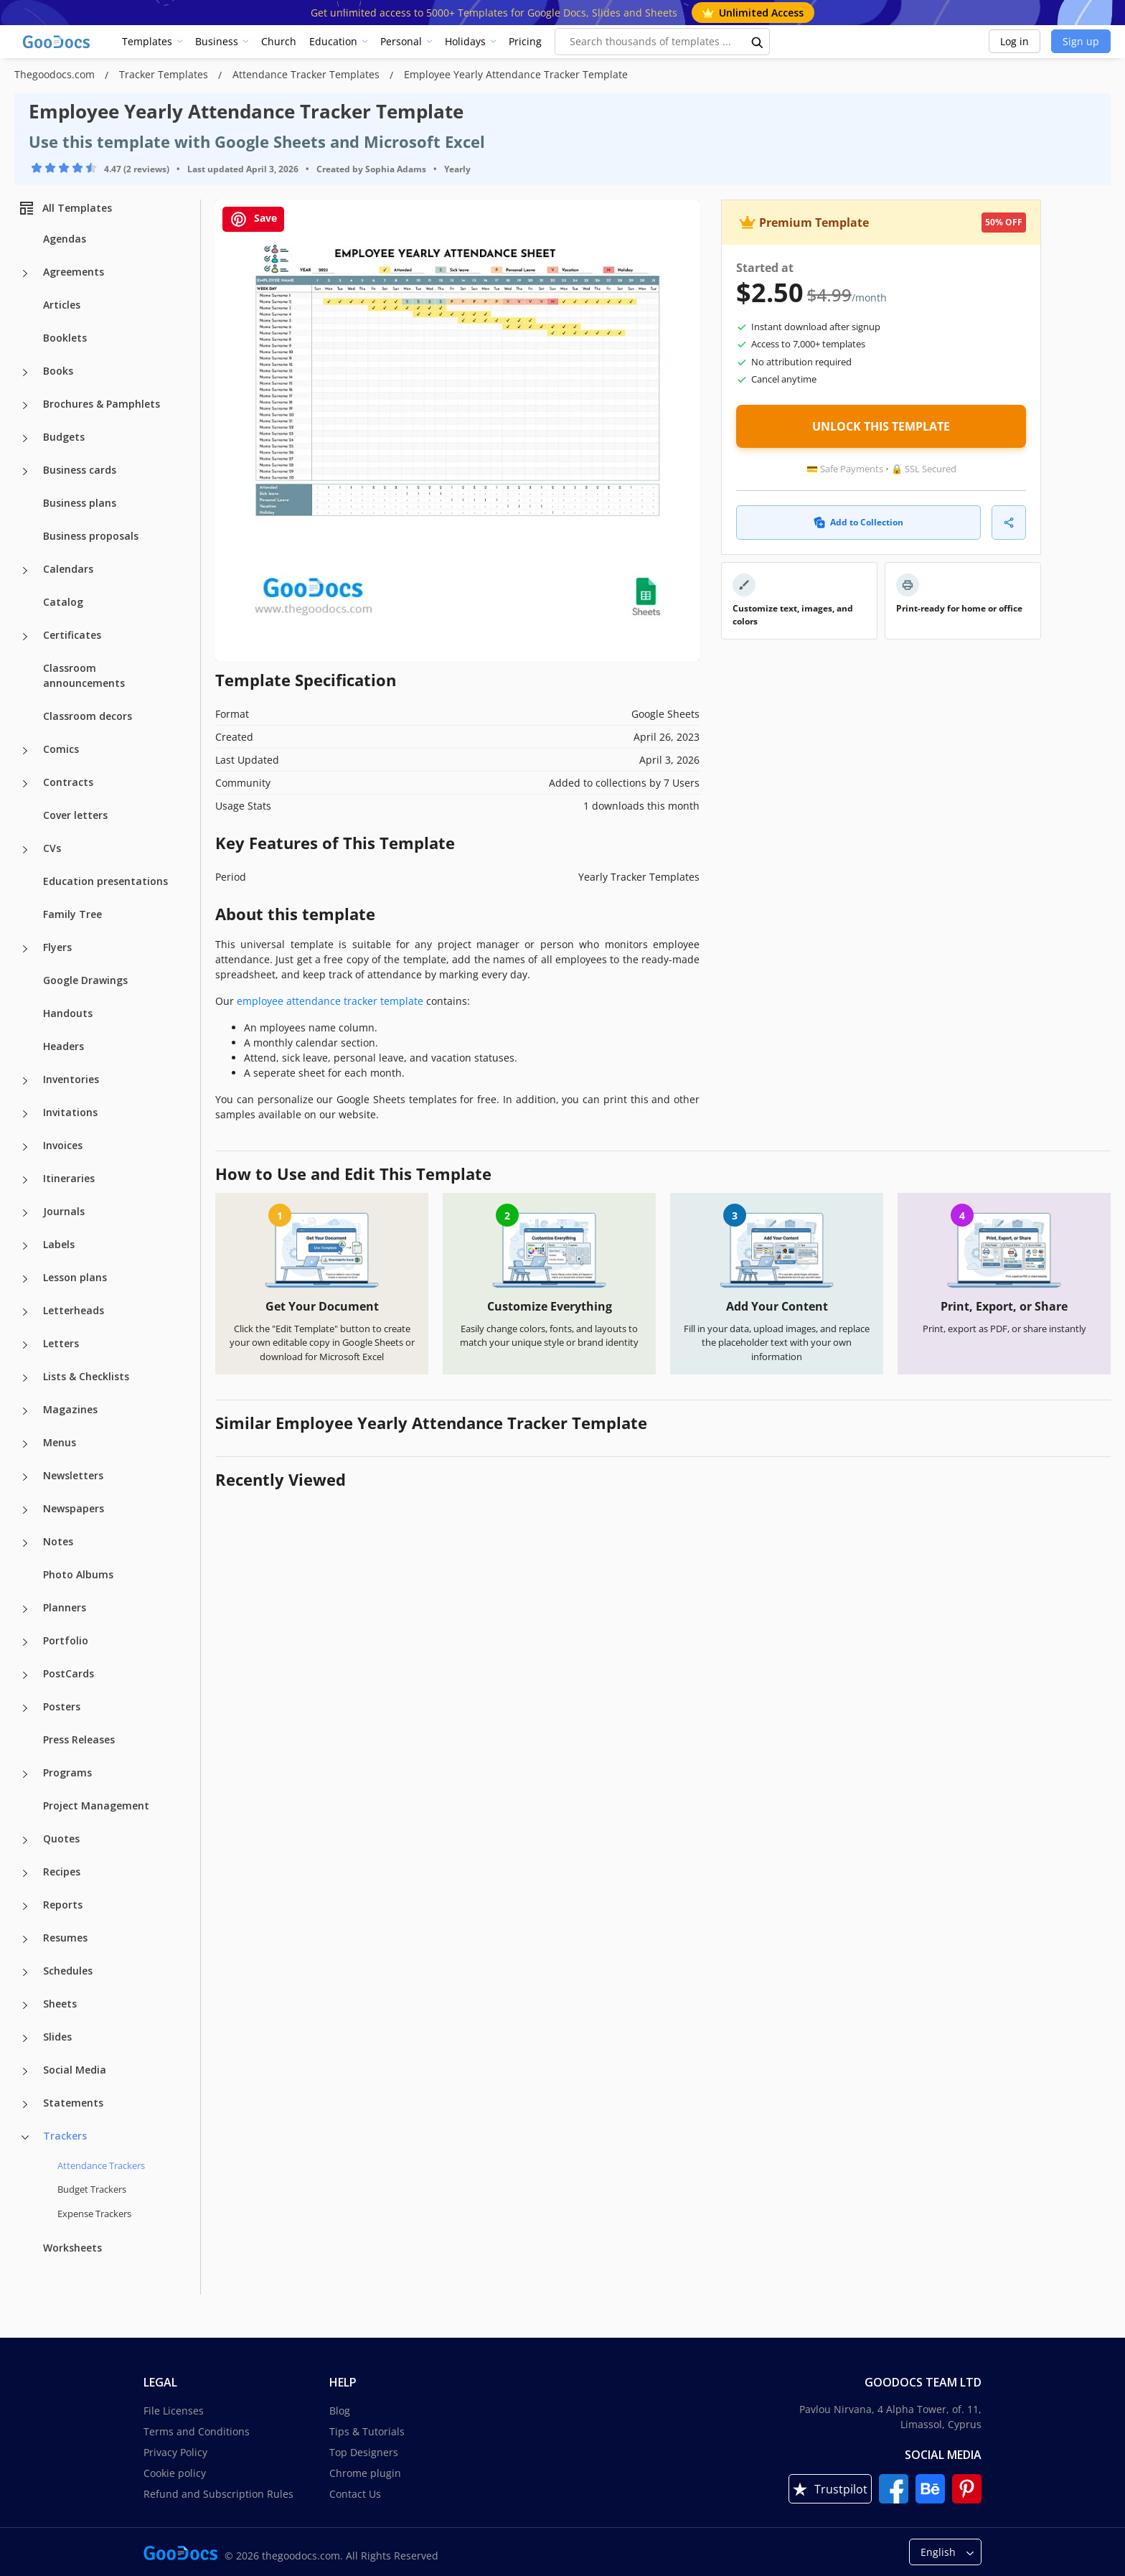 This screenshot has width=1125, height=2576. What do you see at coordinates (525, 41) in the screenshot?
I see `Pricing` at bounding box center [525, 41].